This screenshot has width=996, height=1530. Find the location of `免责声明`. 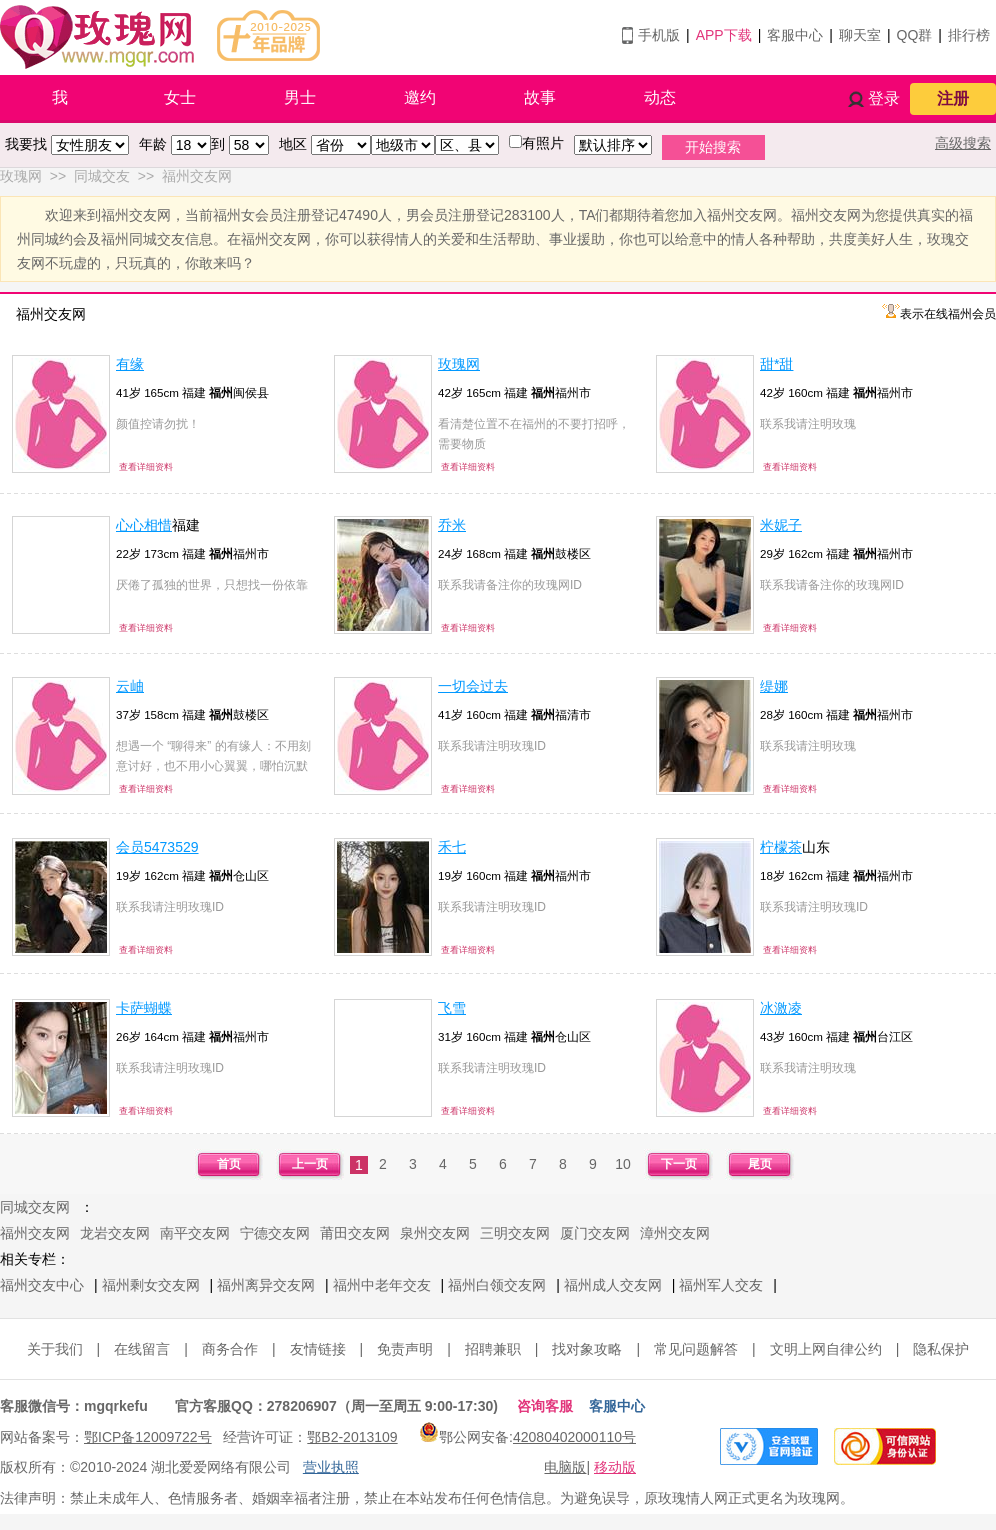

免责声明 is located at coordinates (405, 1349).